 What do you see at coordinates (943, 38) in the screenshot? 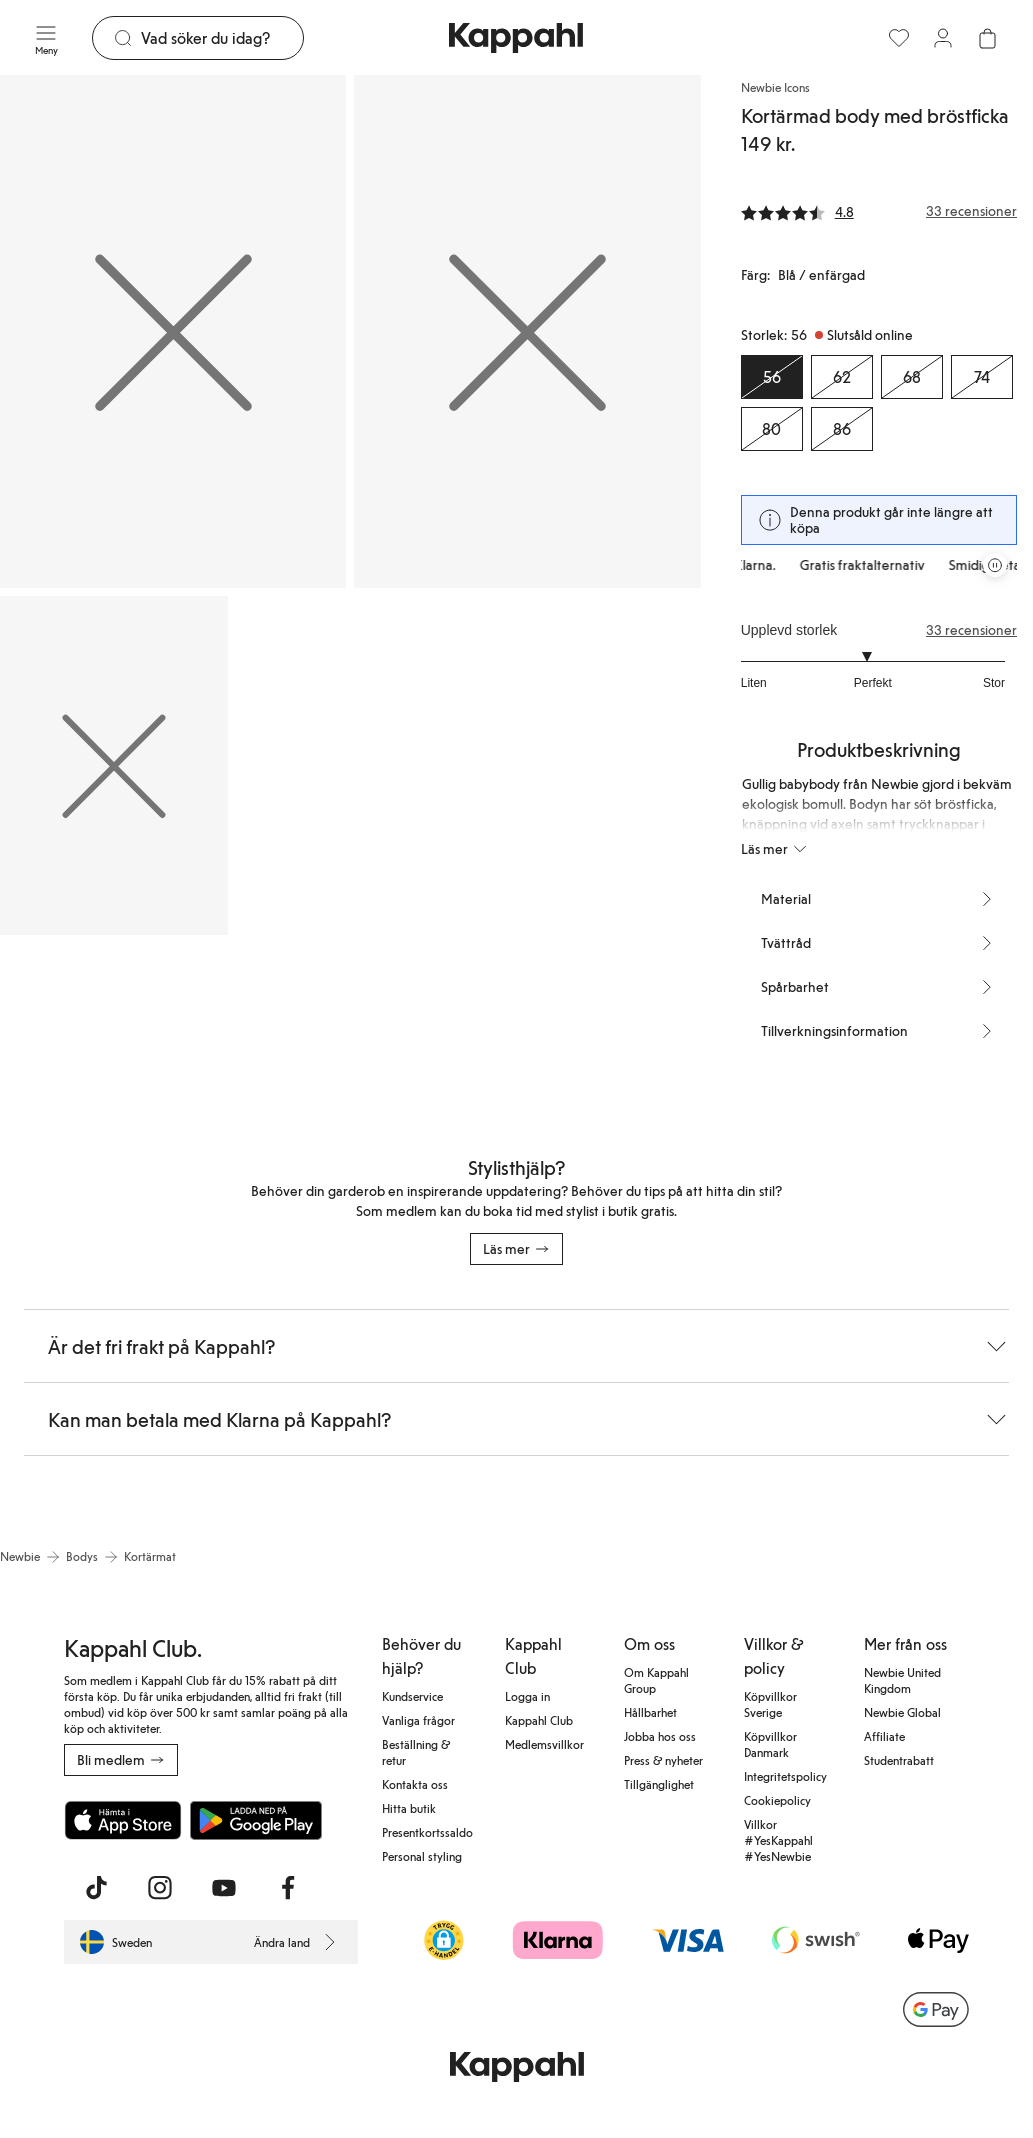
I see `[Logga in / bli medlem]` at bounding box center [943, 38].